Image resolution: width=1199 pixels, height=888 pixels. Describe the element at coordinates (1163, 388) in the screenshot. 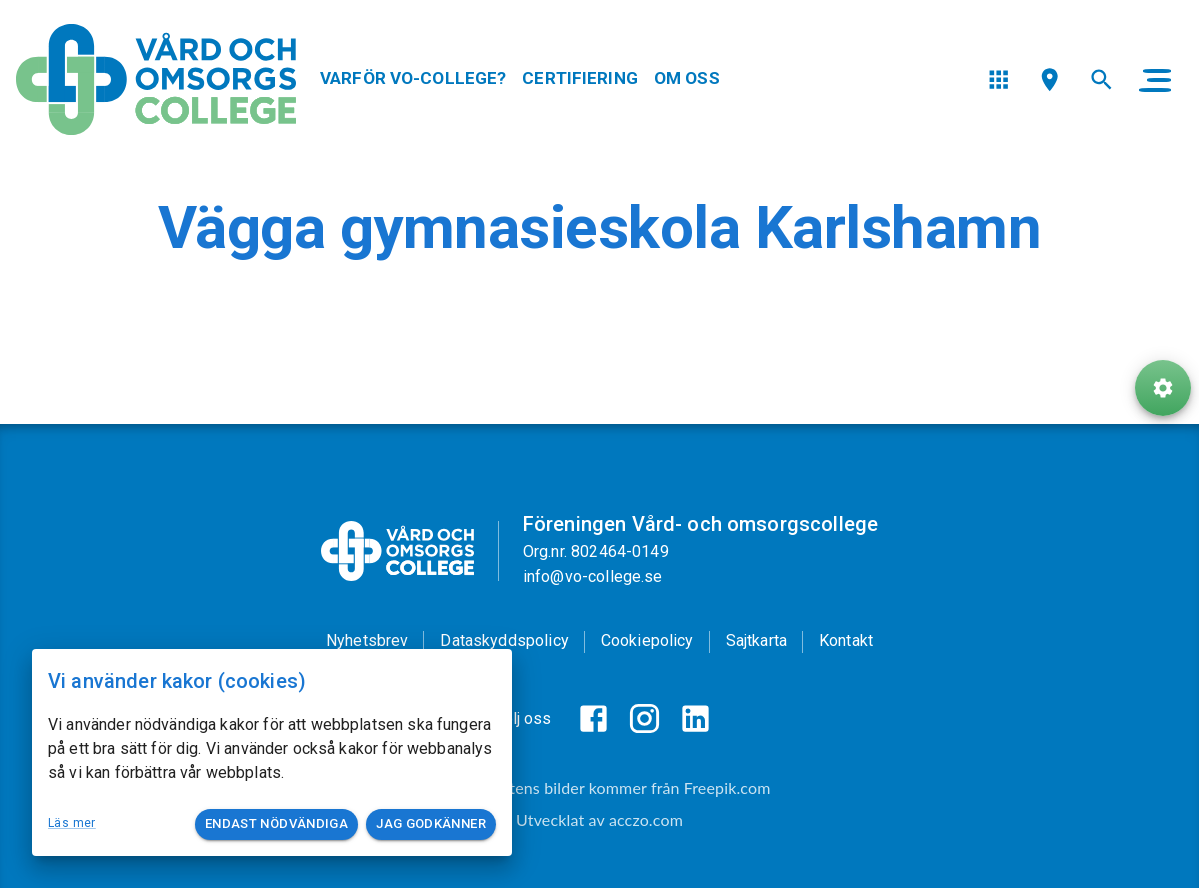

I see `[ToolButton]` at that location.